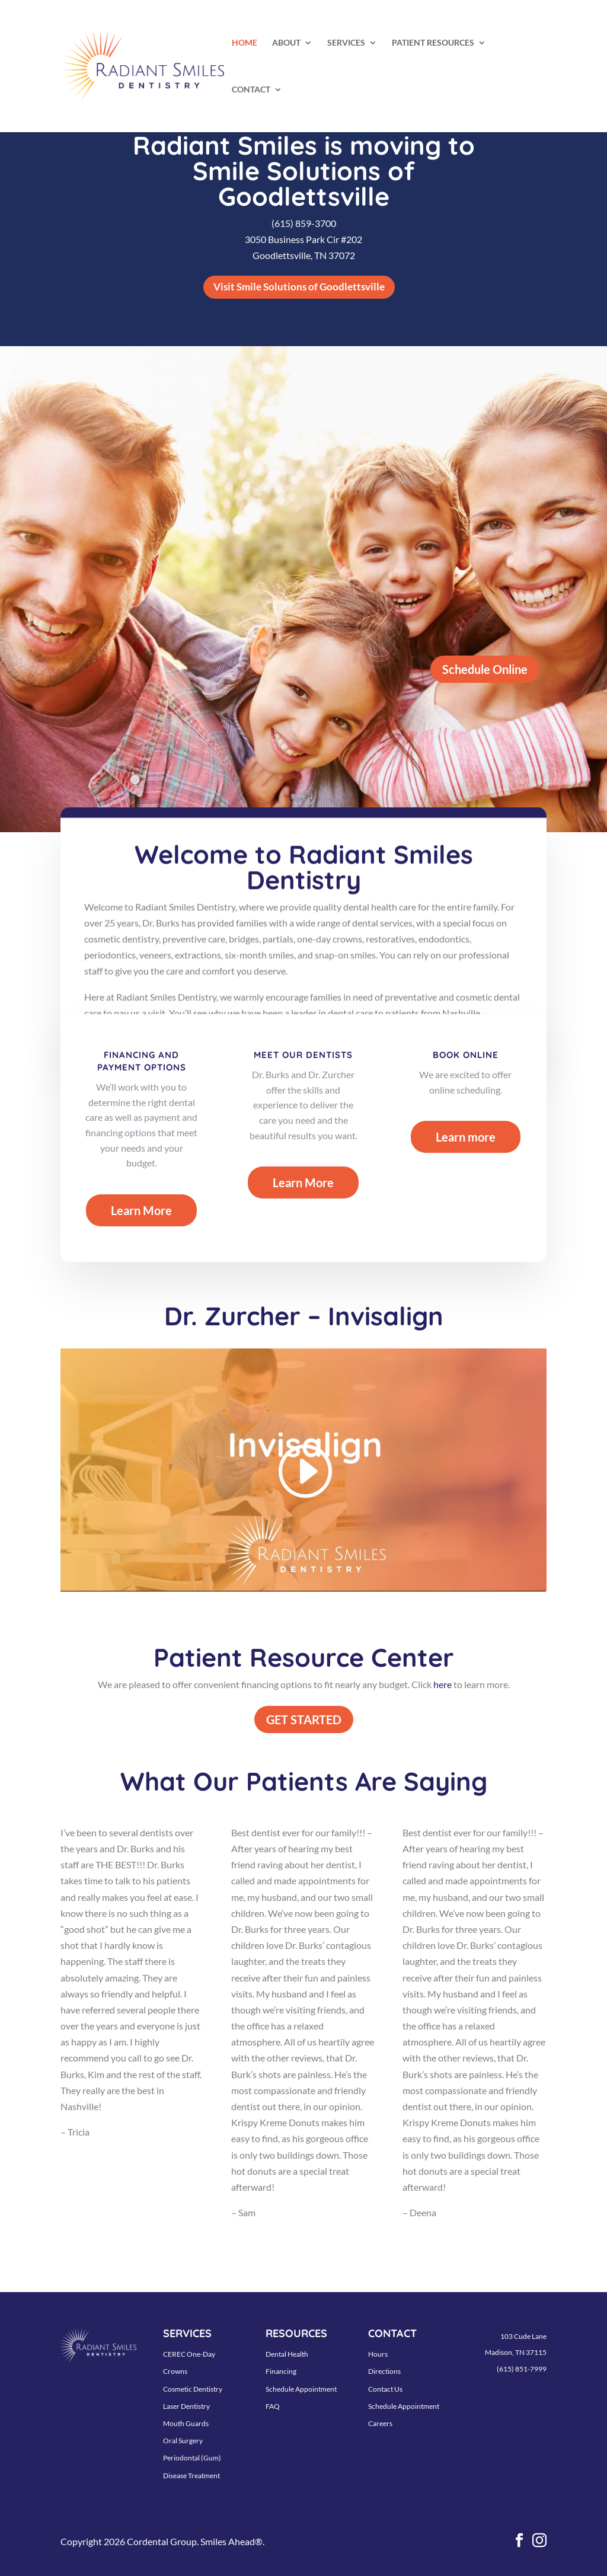 The height and width of the screenshot is (2576, 607). I want to click on BOOK ONLINE, so click(466, 1054).